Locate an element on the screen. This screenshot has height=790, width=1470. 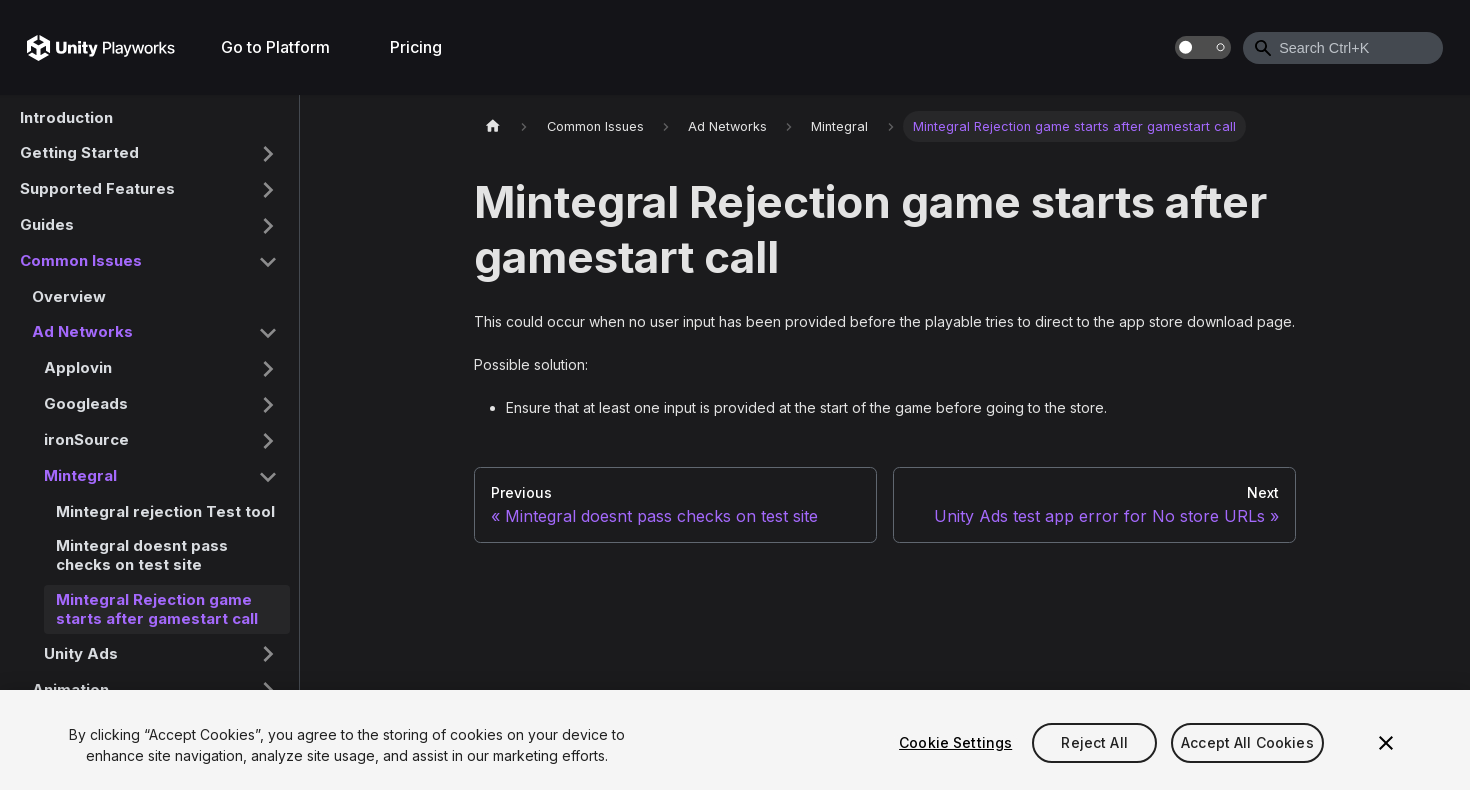
Accept All Cookies is located at coordinates (1247, 742).